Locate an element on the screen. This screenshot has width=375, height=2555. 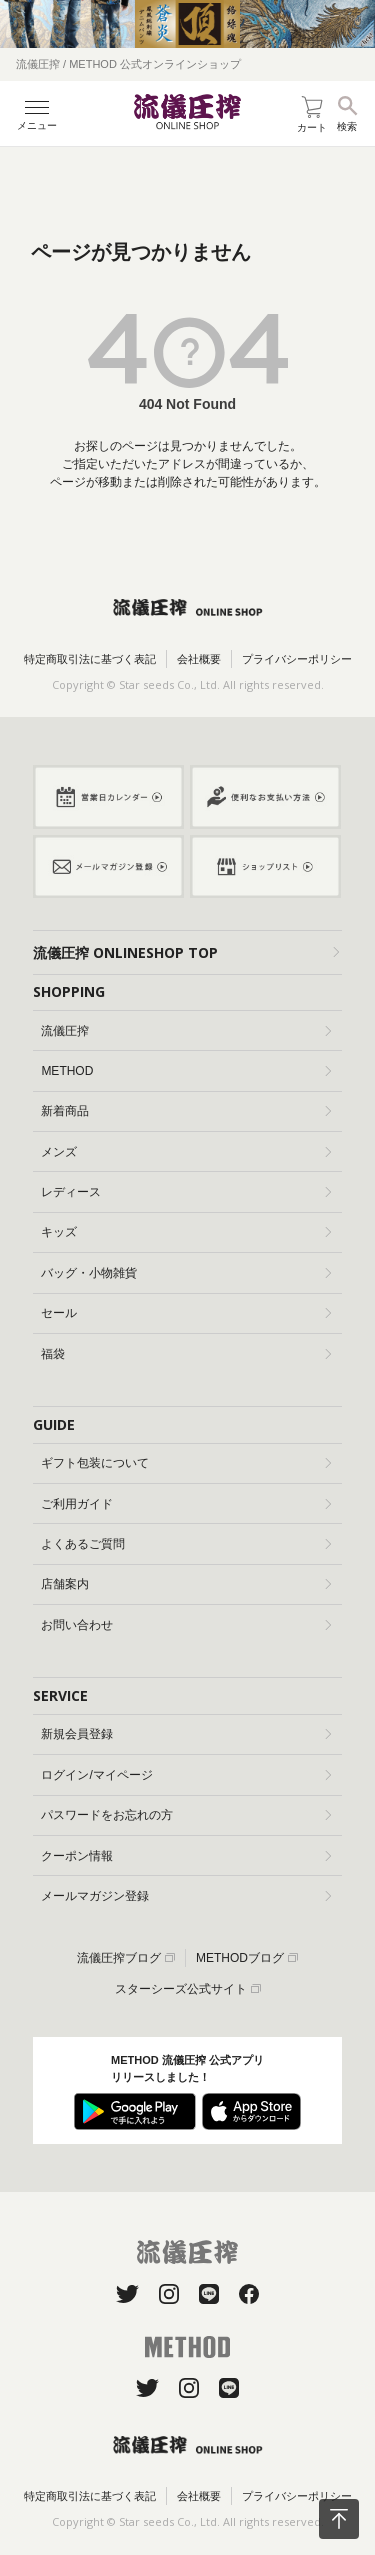
福袋 is located at coordinates (186, 1354).